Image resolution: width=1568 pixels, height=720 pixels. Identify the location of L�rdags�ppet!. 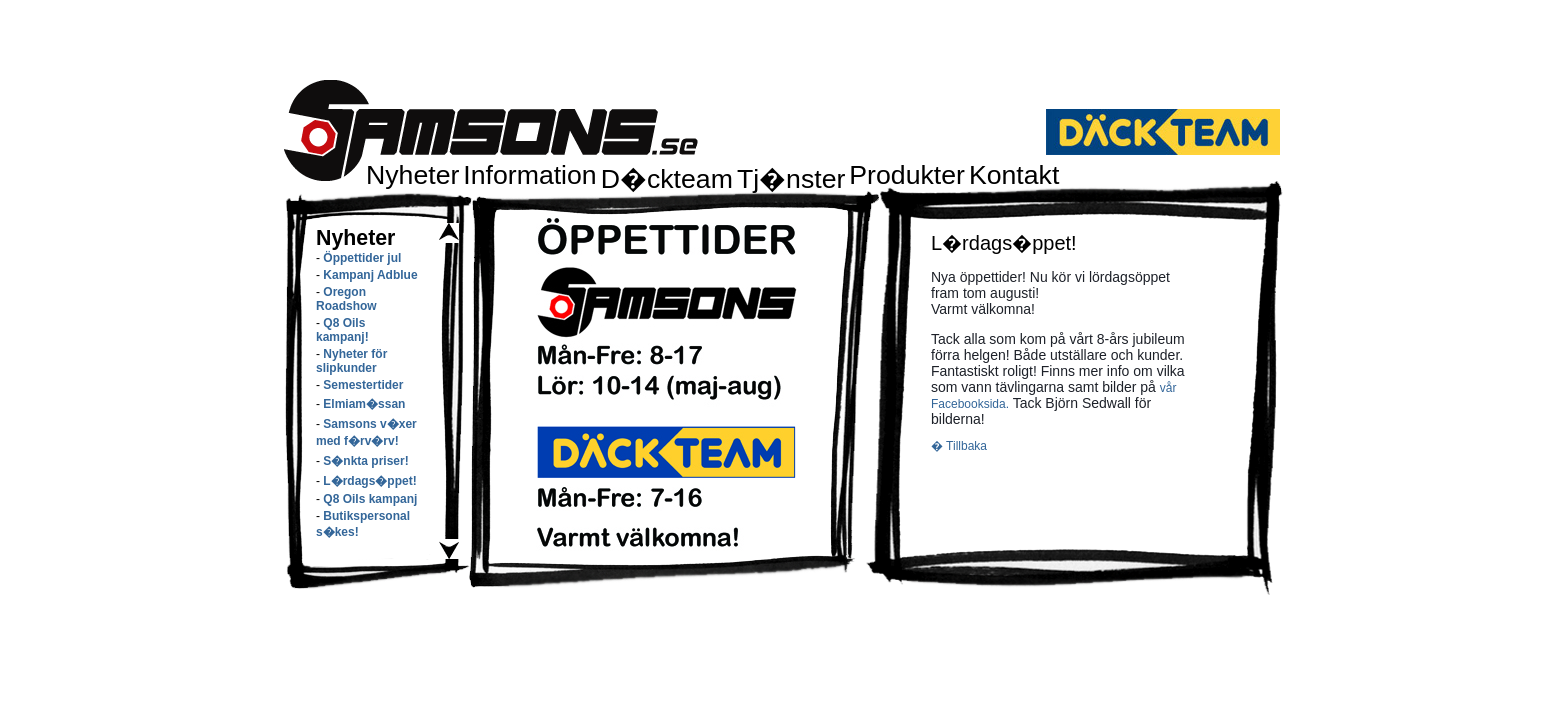
(369, 481).